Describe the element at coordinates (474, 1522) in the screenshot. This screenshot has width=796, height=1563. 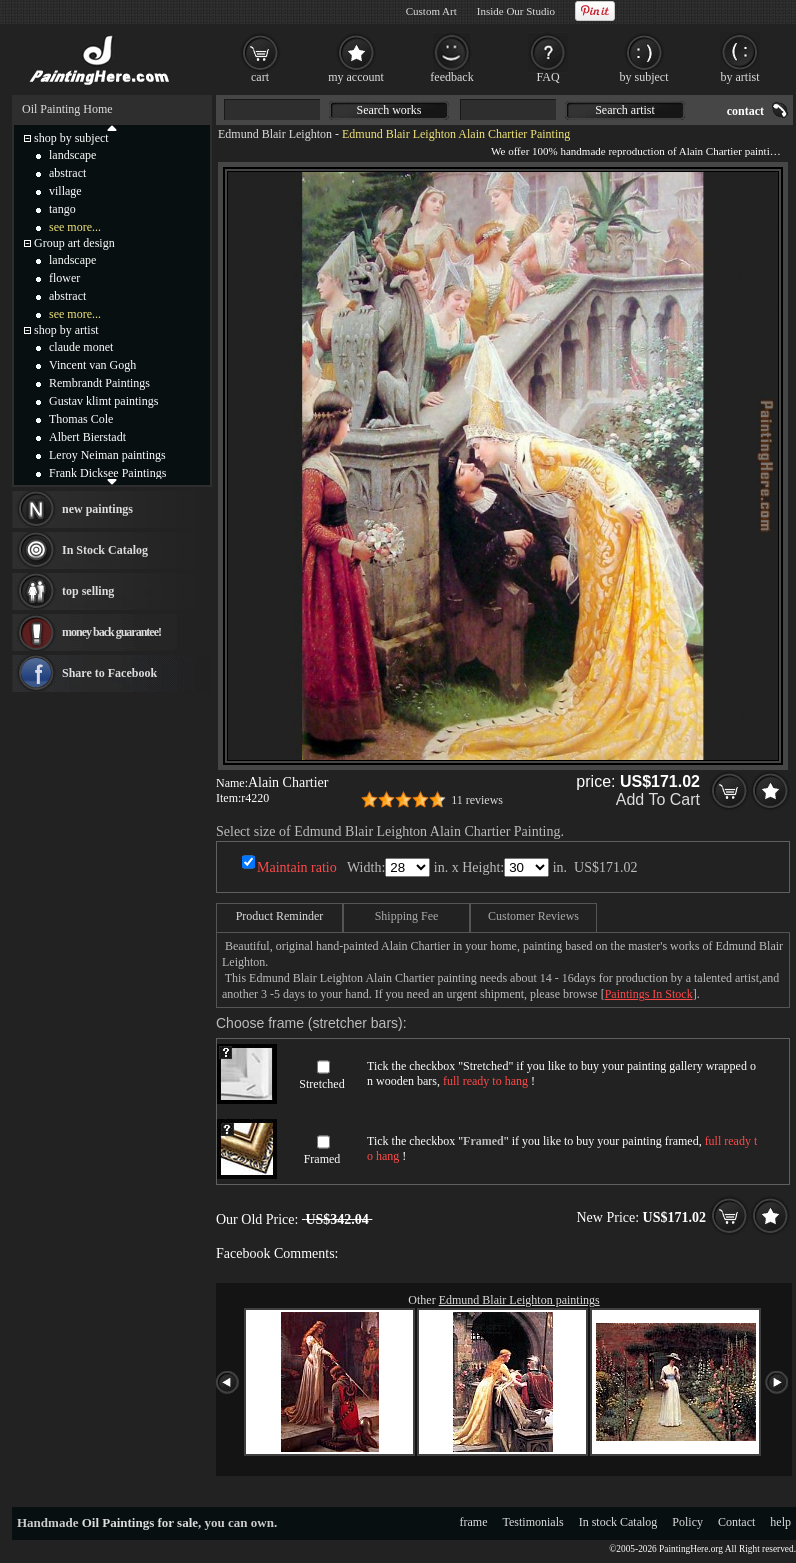
I see `frame` at that location.